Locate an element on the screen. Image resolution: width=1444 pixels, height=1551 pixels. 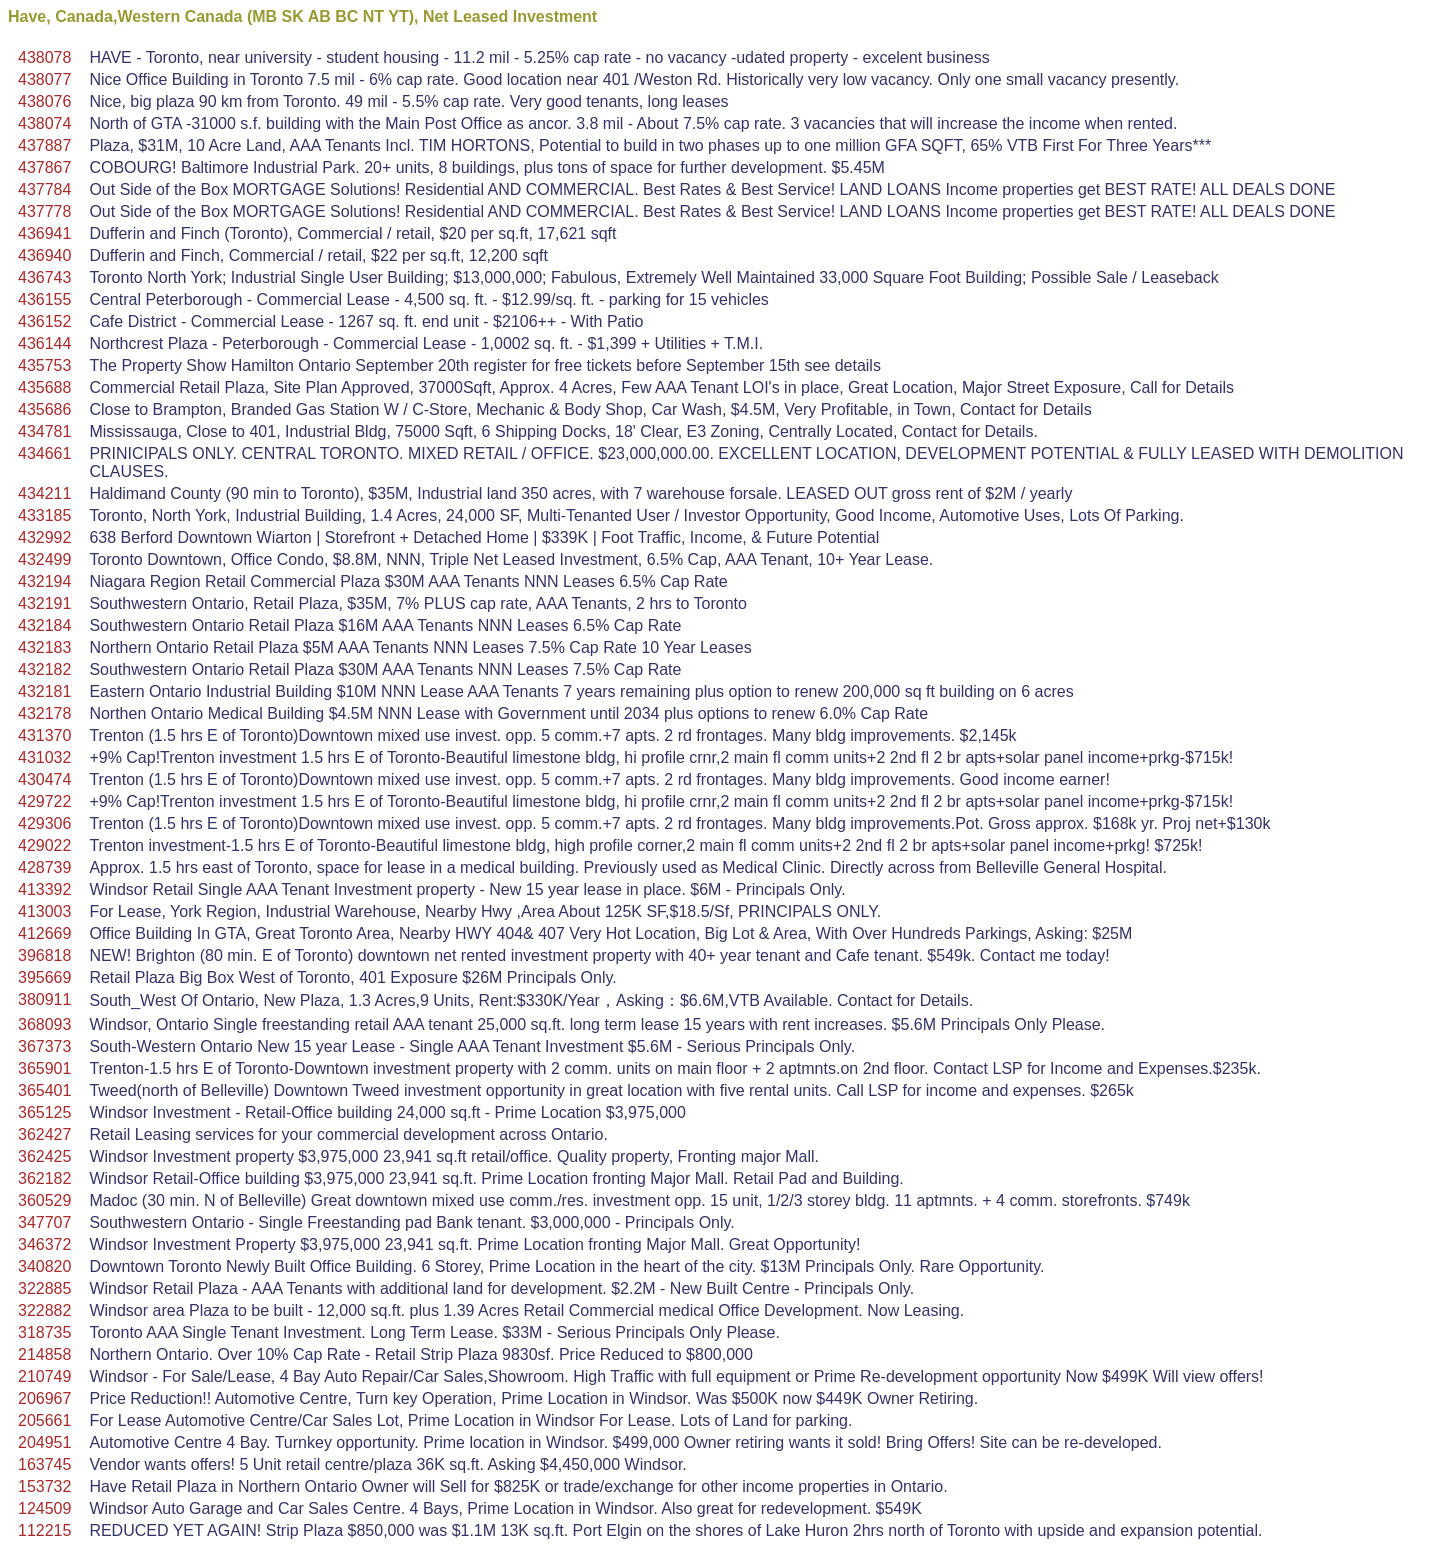
204951 is located at coordinates (44, 1442).